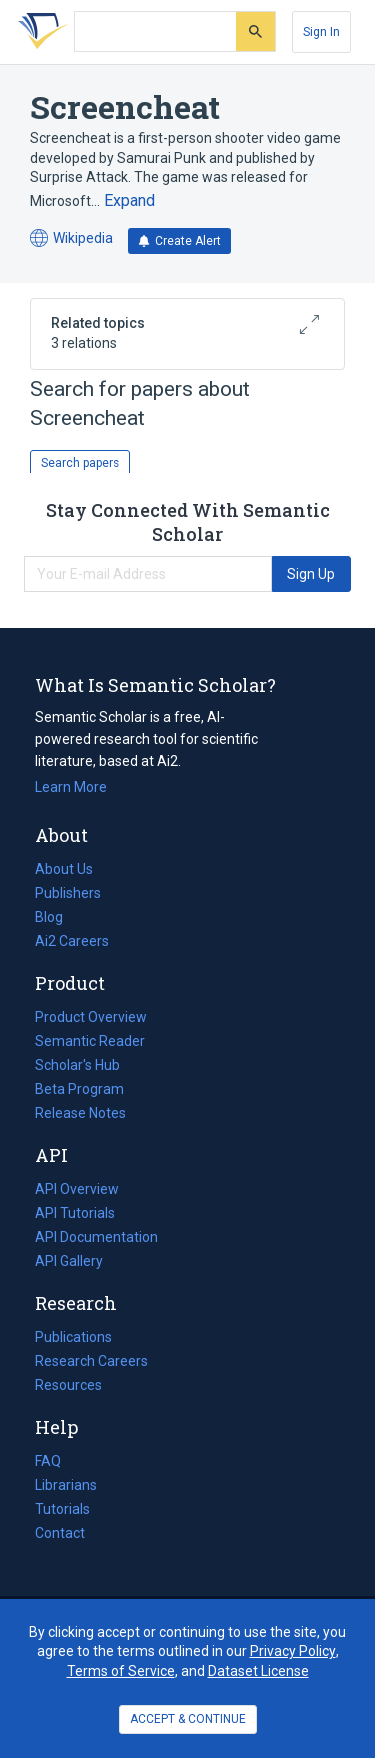 The height and width of the screenshot is (1758, 375). I want to click on [Expand truncated text], so click(129, 201).